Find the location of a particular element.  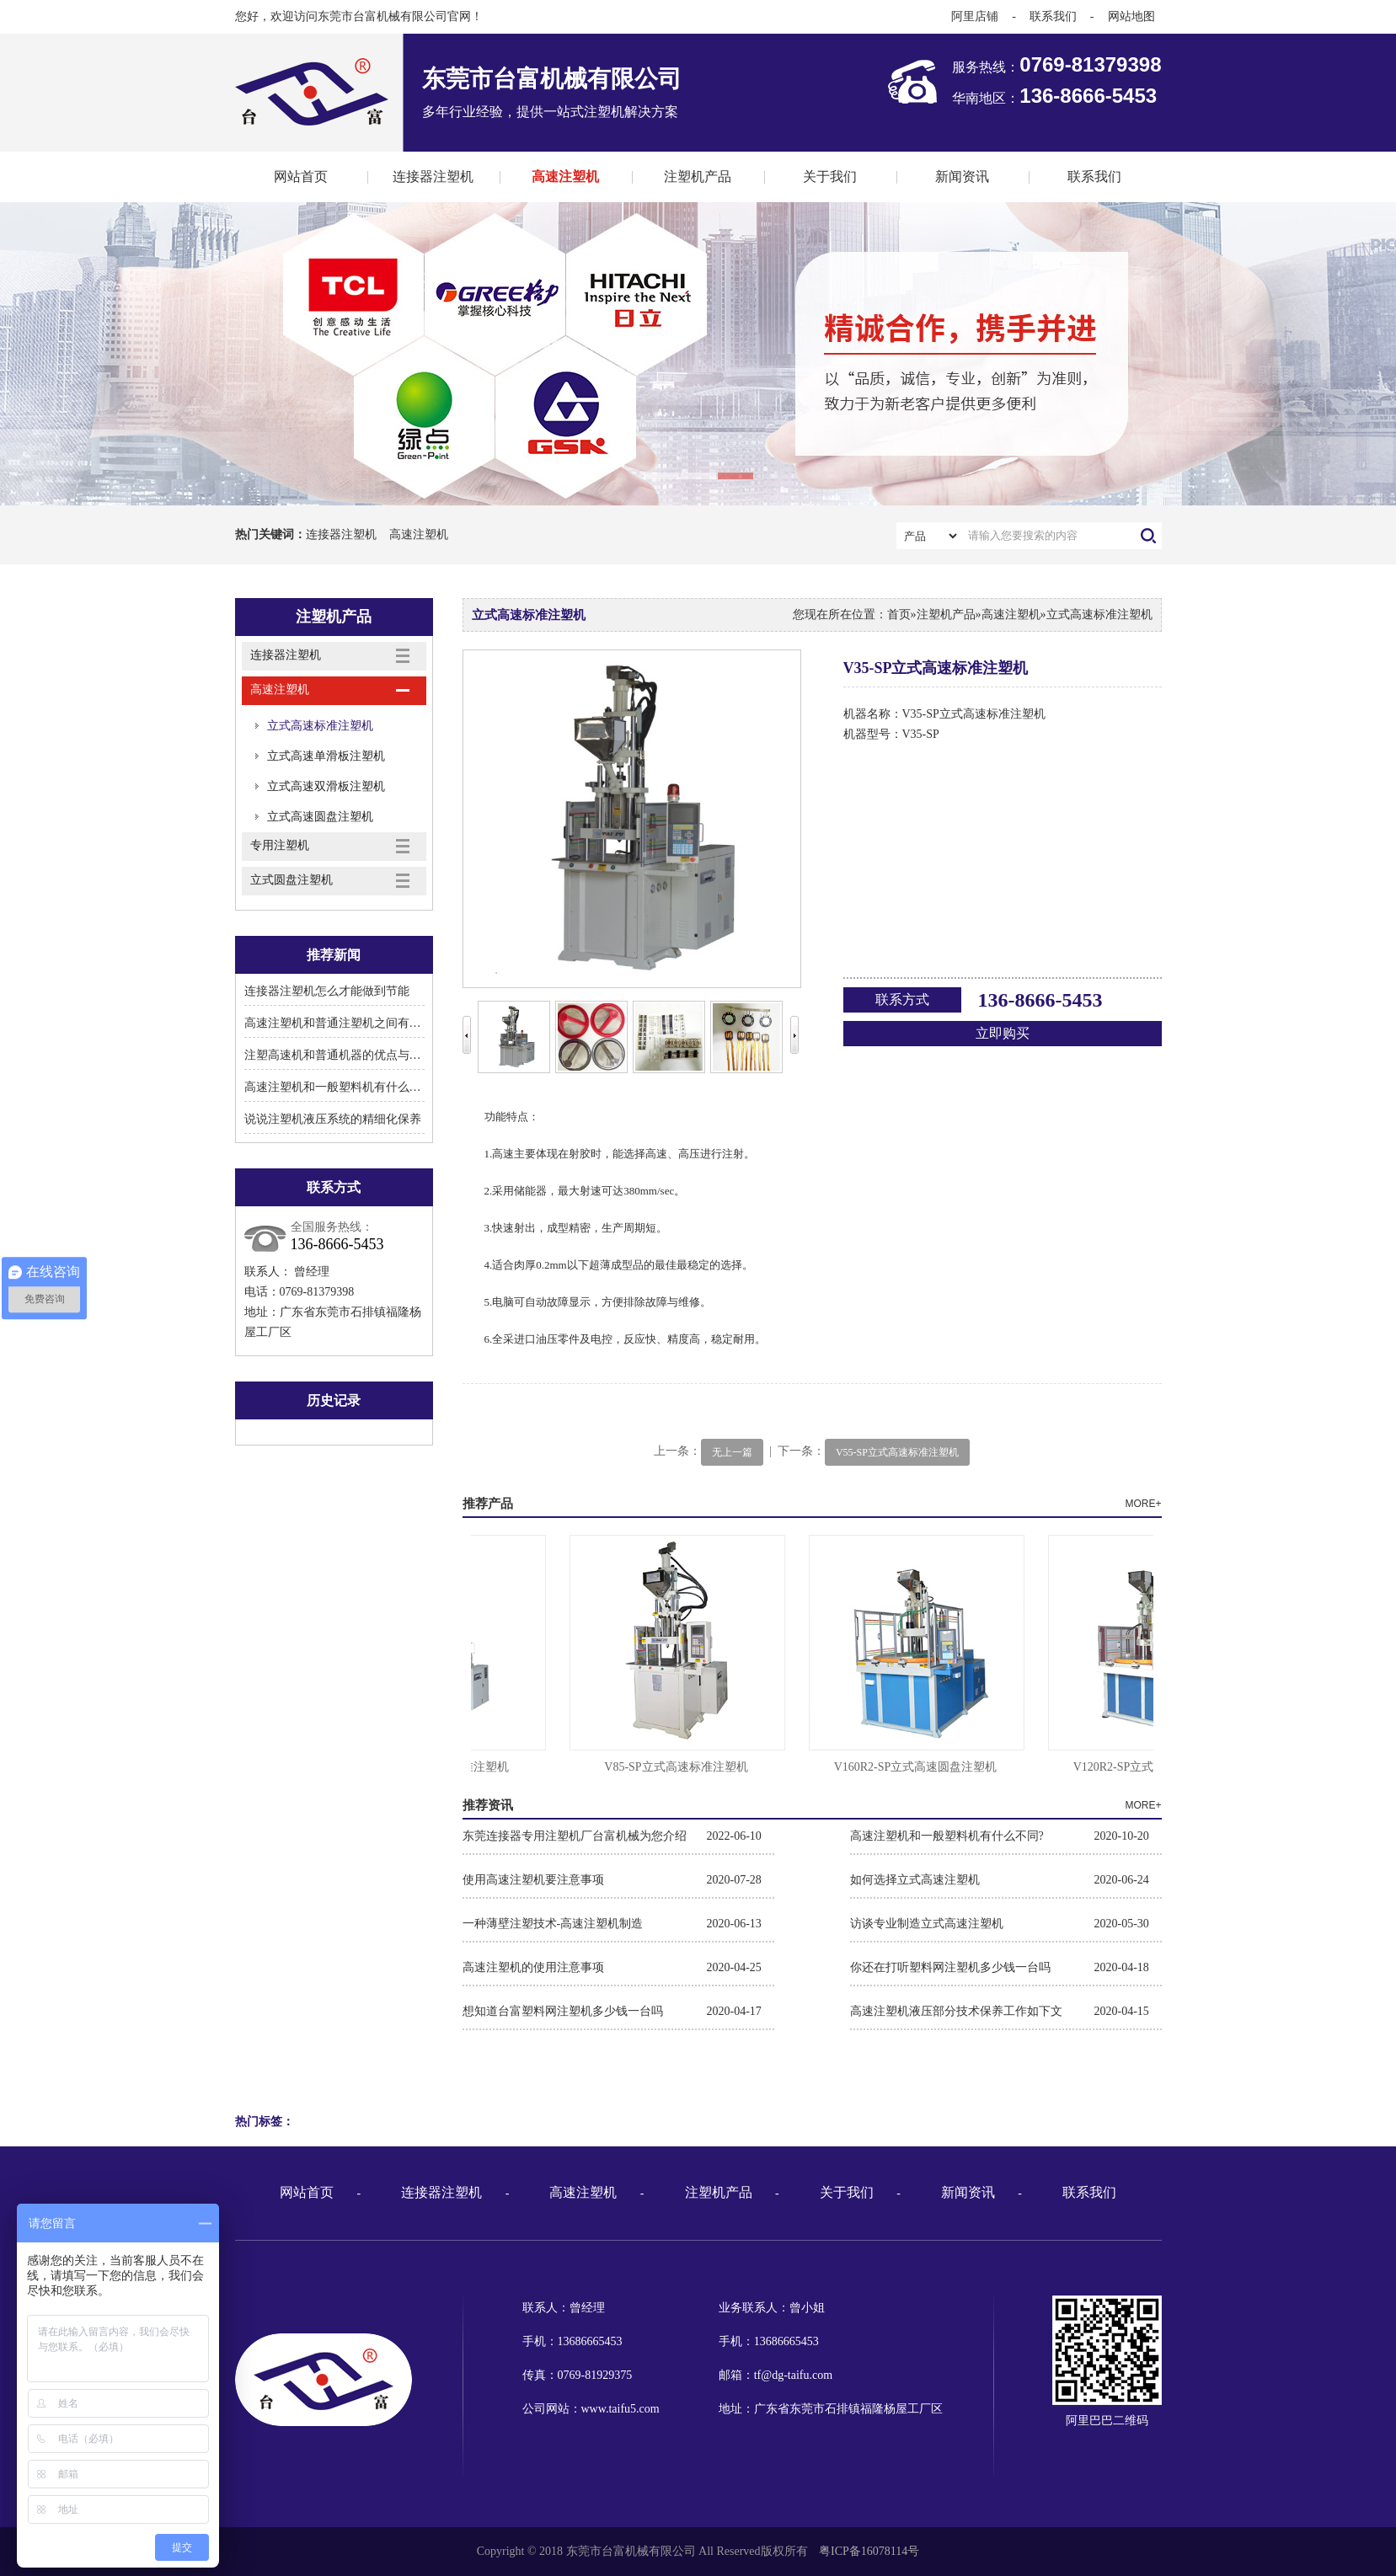

专用注塑机 is located at coordinates (279, 845).